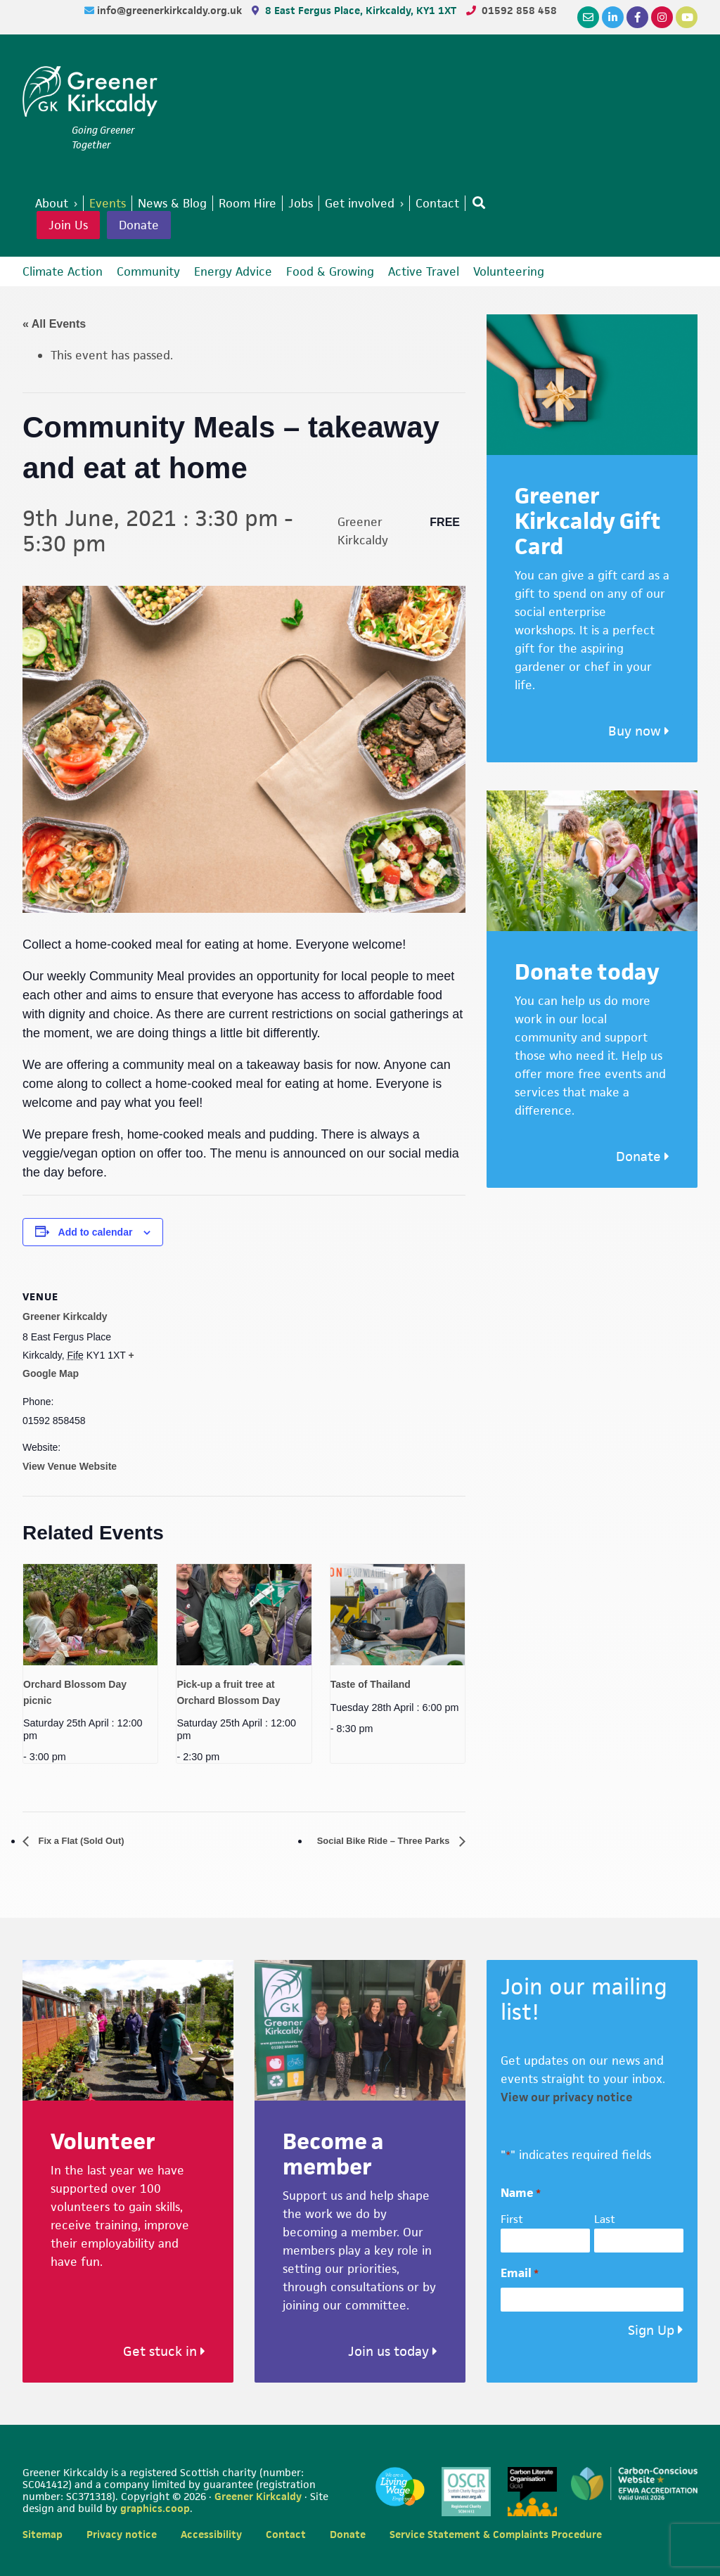 The width and height of the screenshot is (720, 2576). Describe the element at coordinates (164, 2352) in the screenshot. I see `Get stuck in` at that location.